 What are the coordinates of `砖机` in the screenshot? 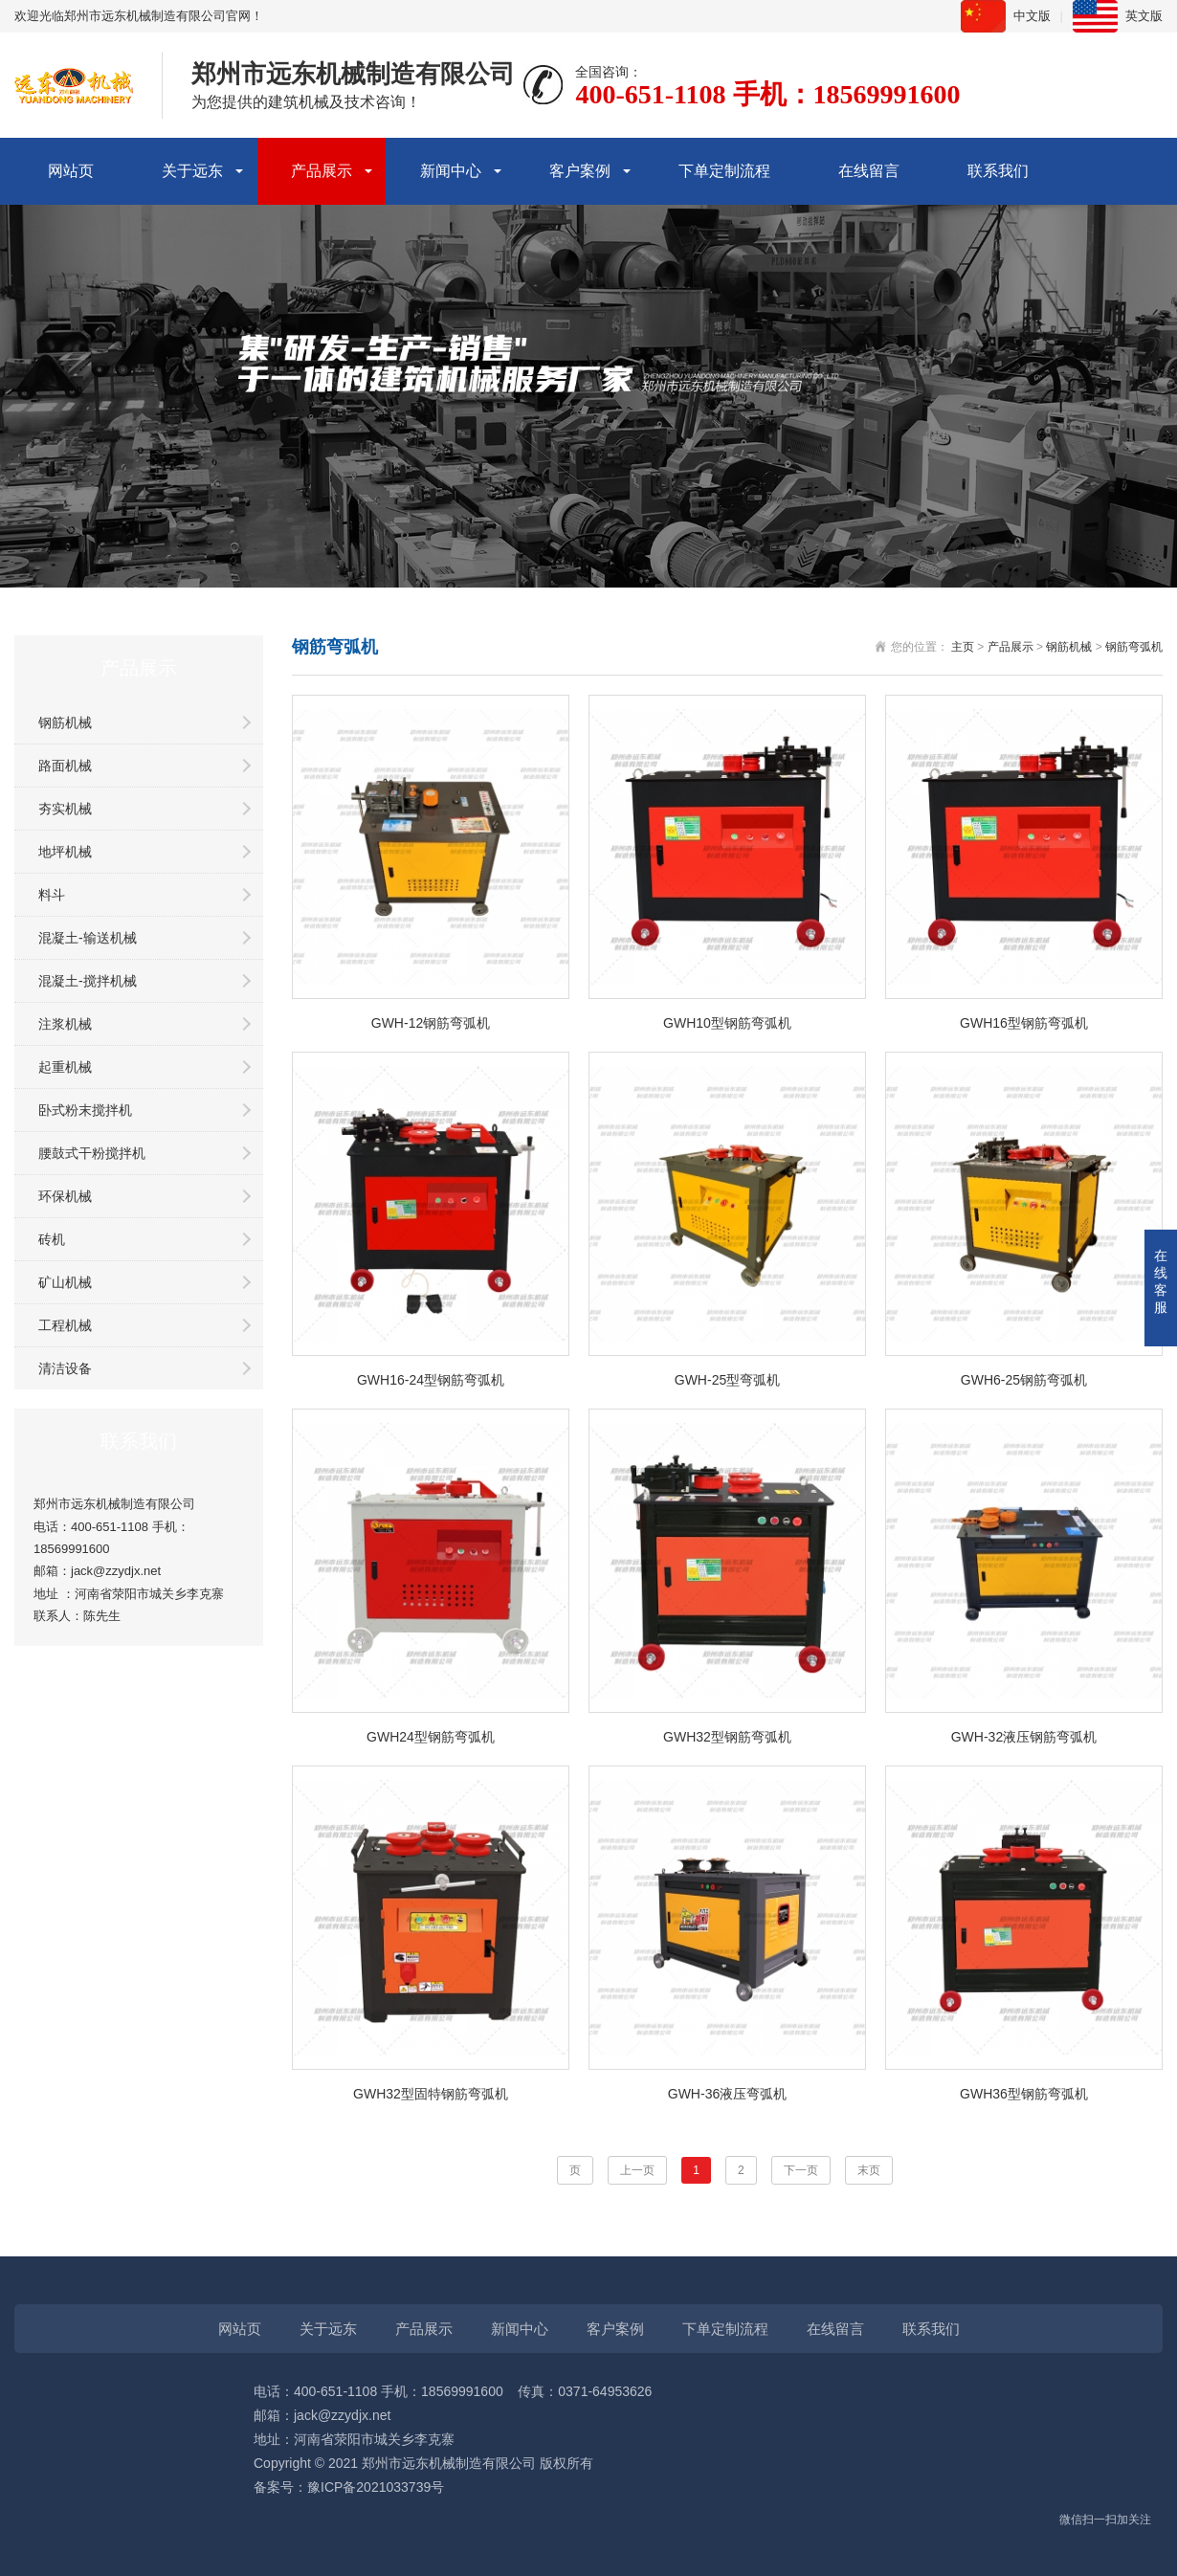 It's located at (51, 1239).